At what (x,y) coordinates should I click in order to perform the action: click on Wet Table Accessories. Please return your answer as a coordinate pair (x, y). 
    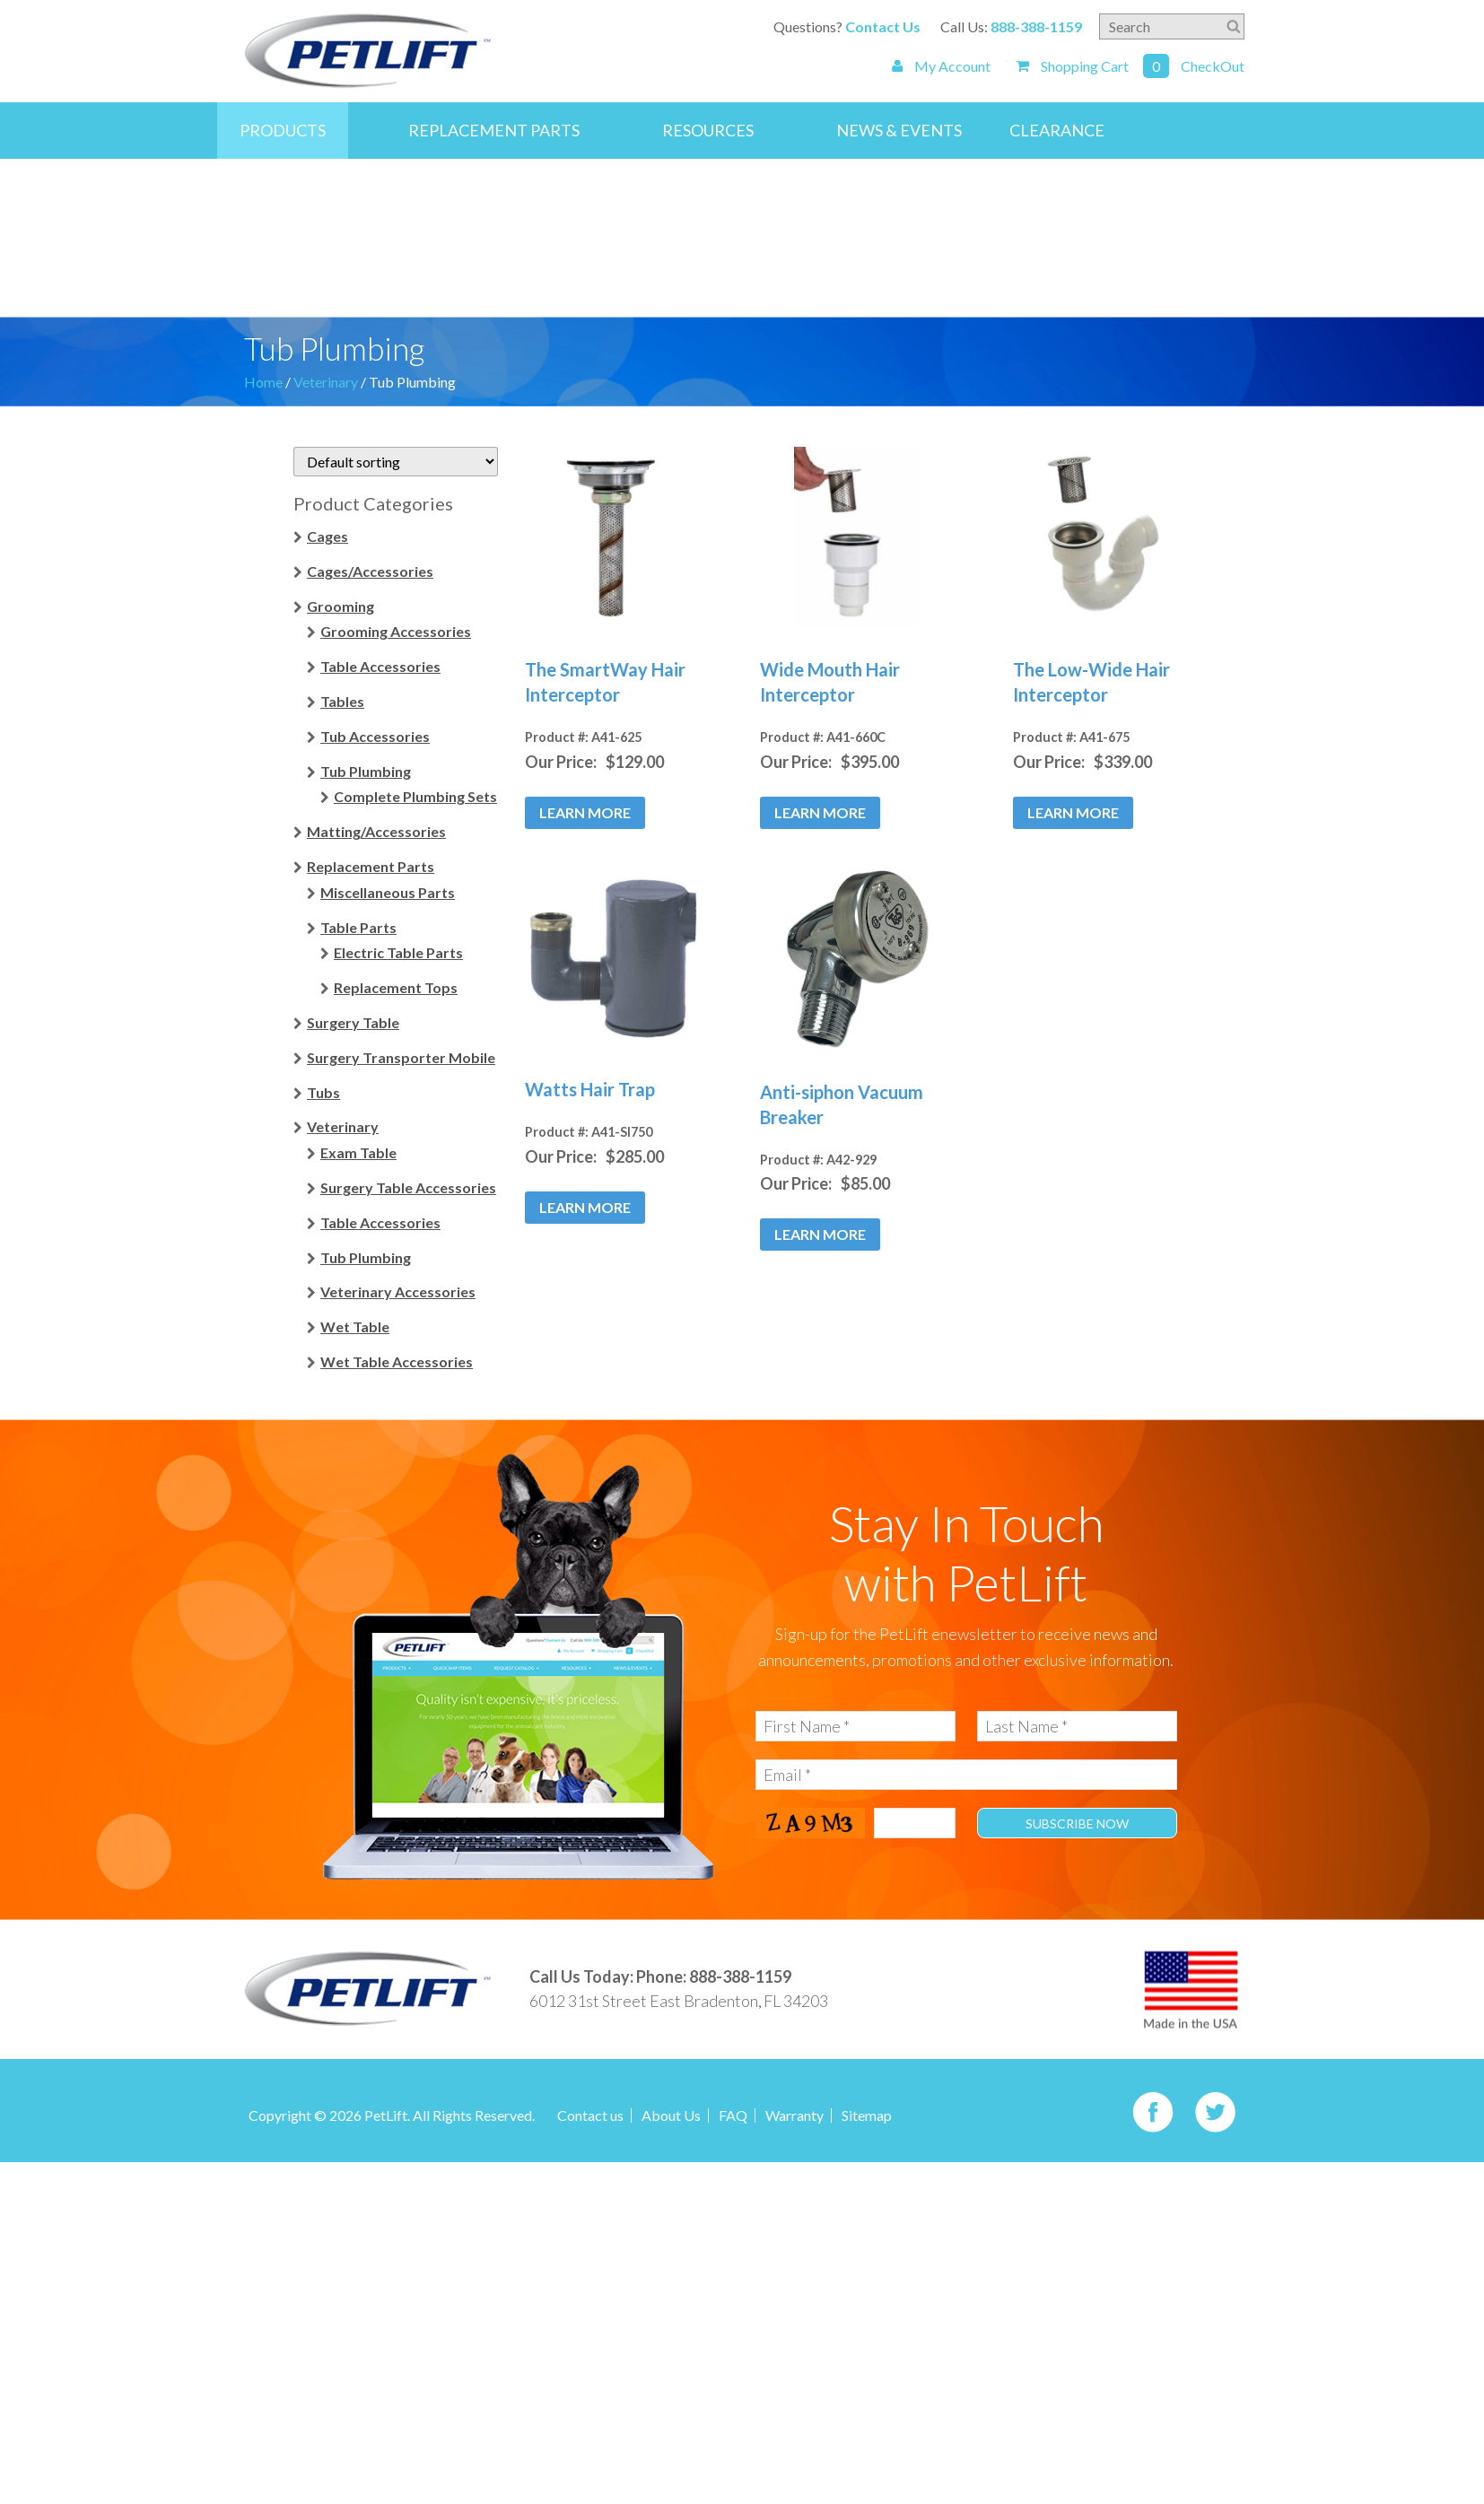
    Looking at the image, I should click on (396, 1361).